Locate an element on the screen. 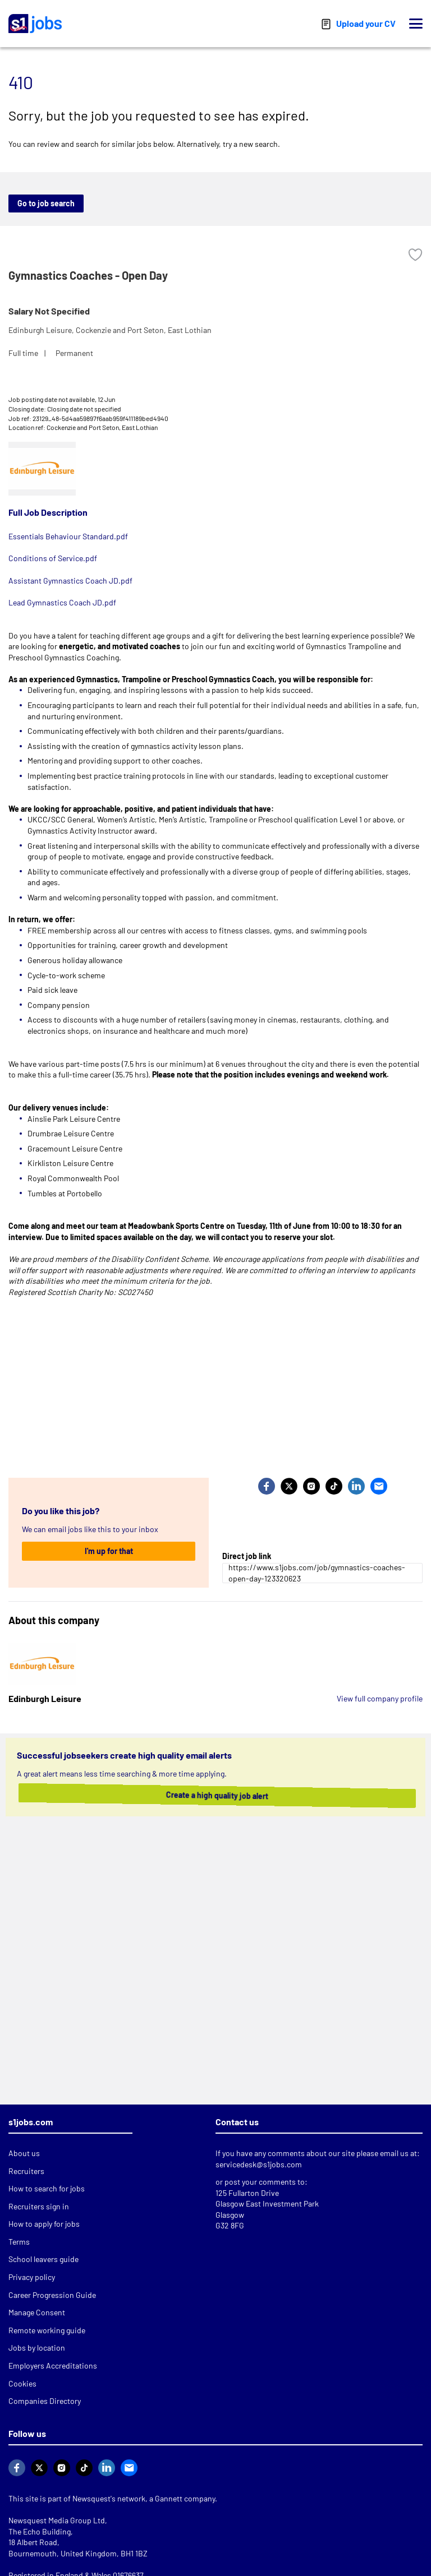  Recruiters is located at coordinates (26, 2171).